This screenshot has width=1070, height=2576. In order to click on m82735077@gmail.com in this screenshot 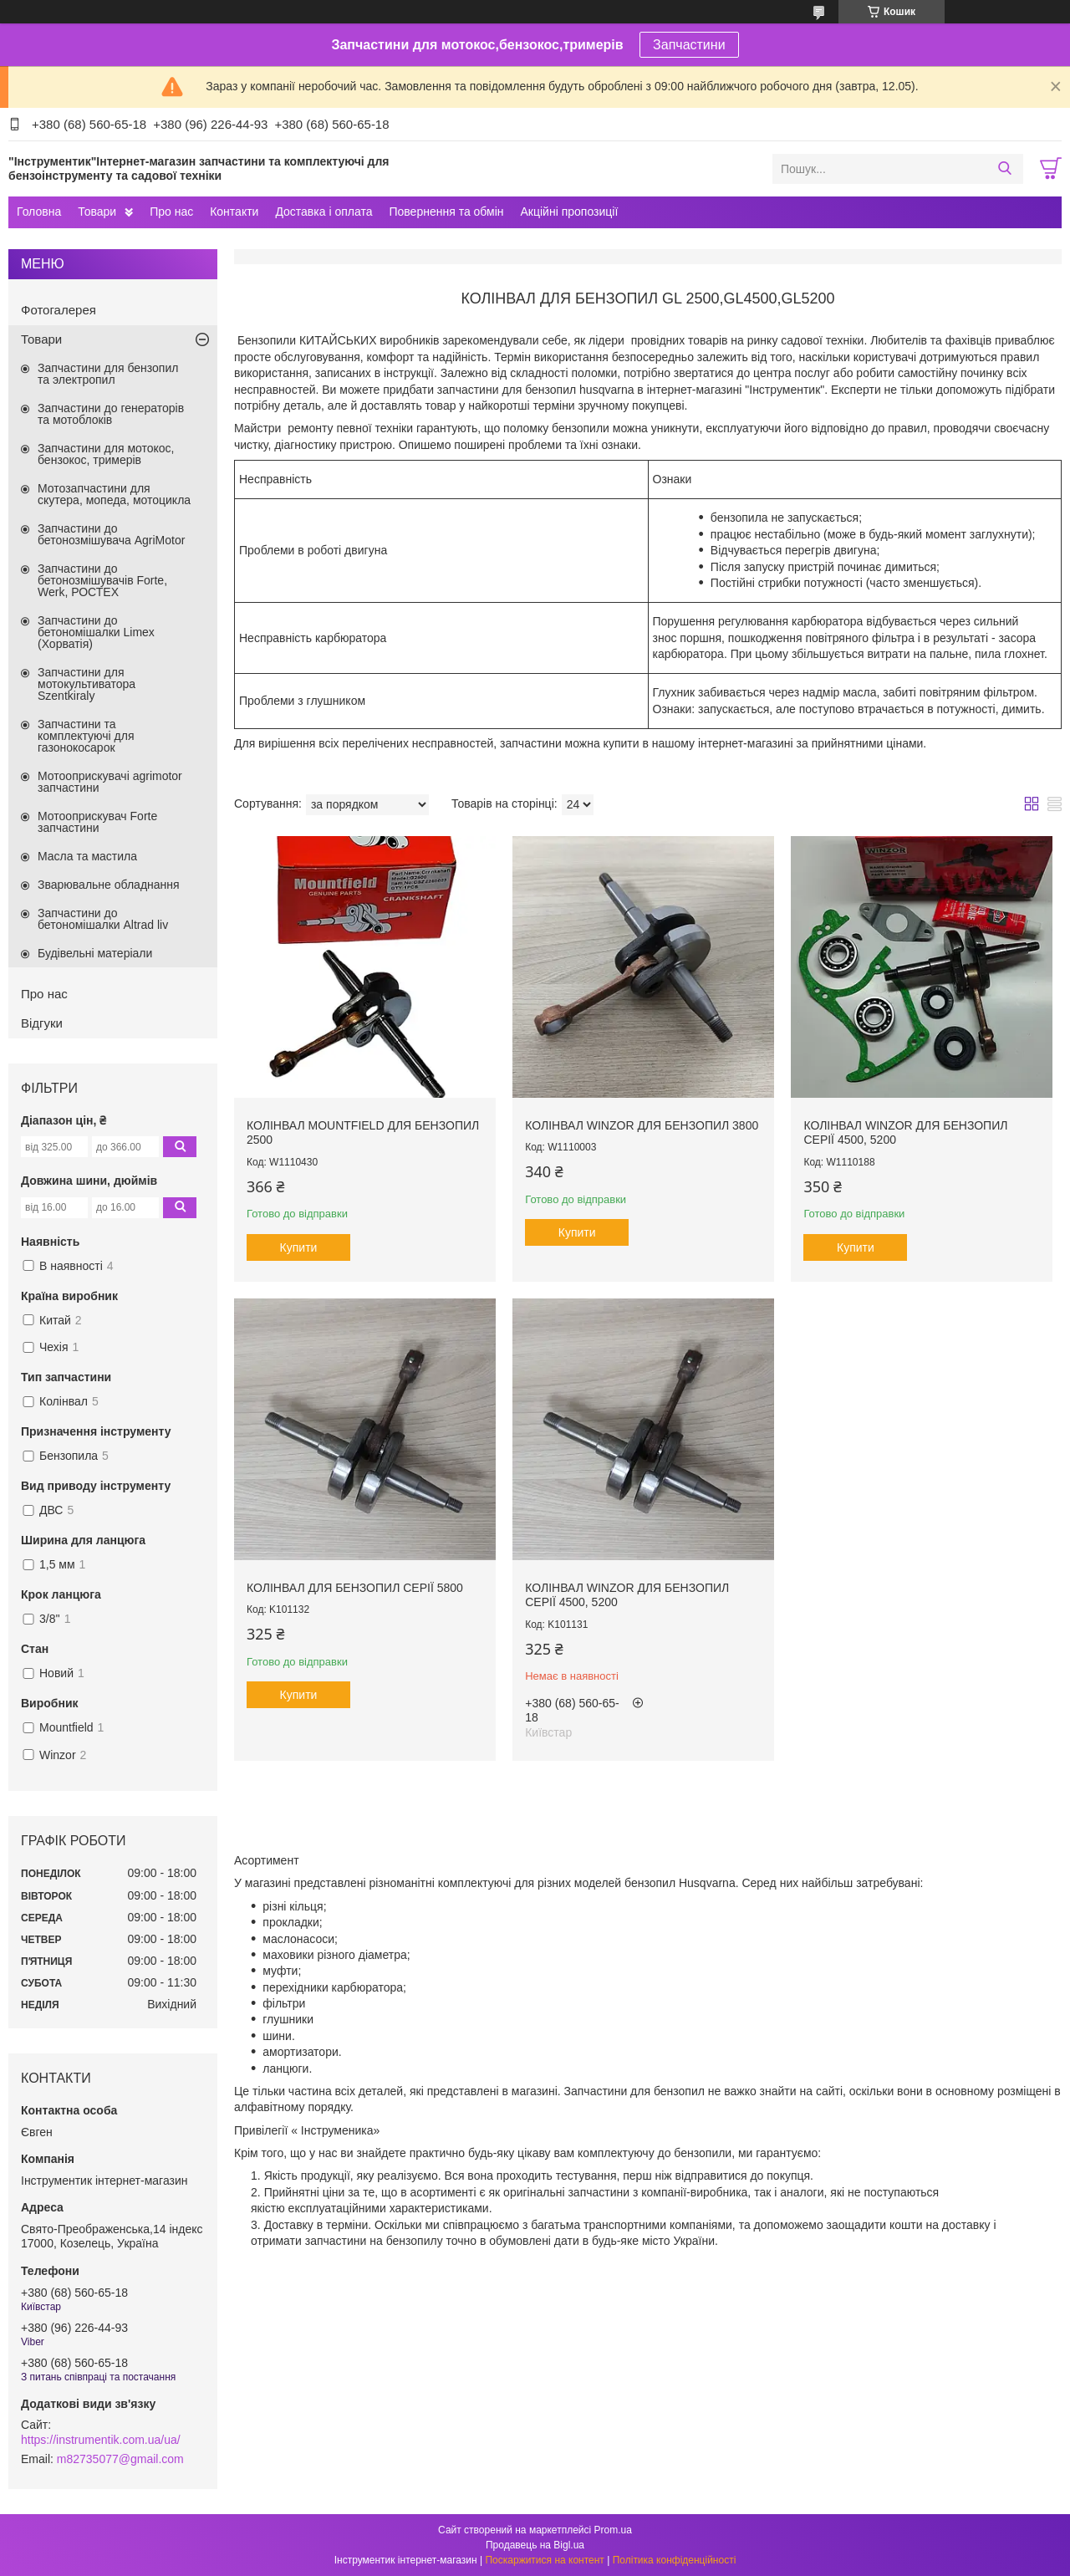, I will do `click(120, 2459)`.